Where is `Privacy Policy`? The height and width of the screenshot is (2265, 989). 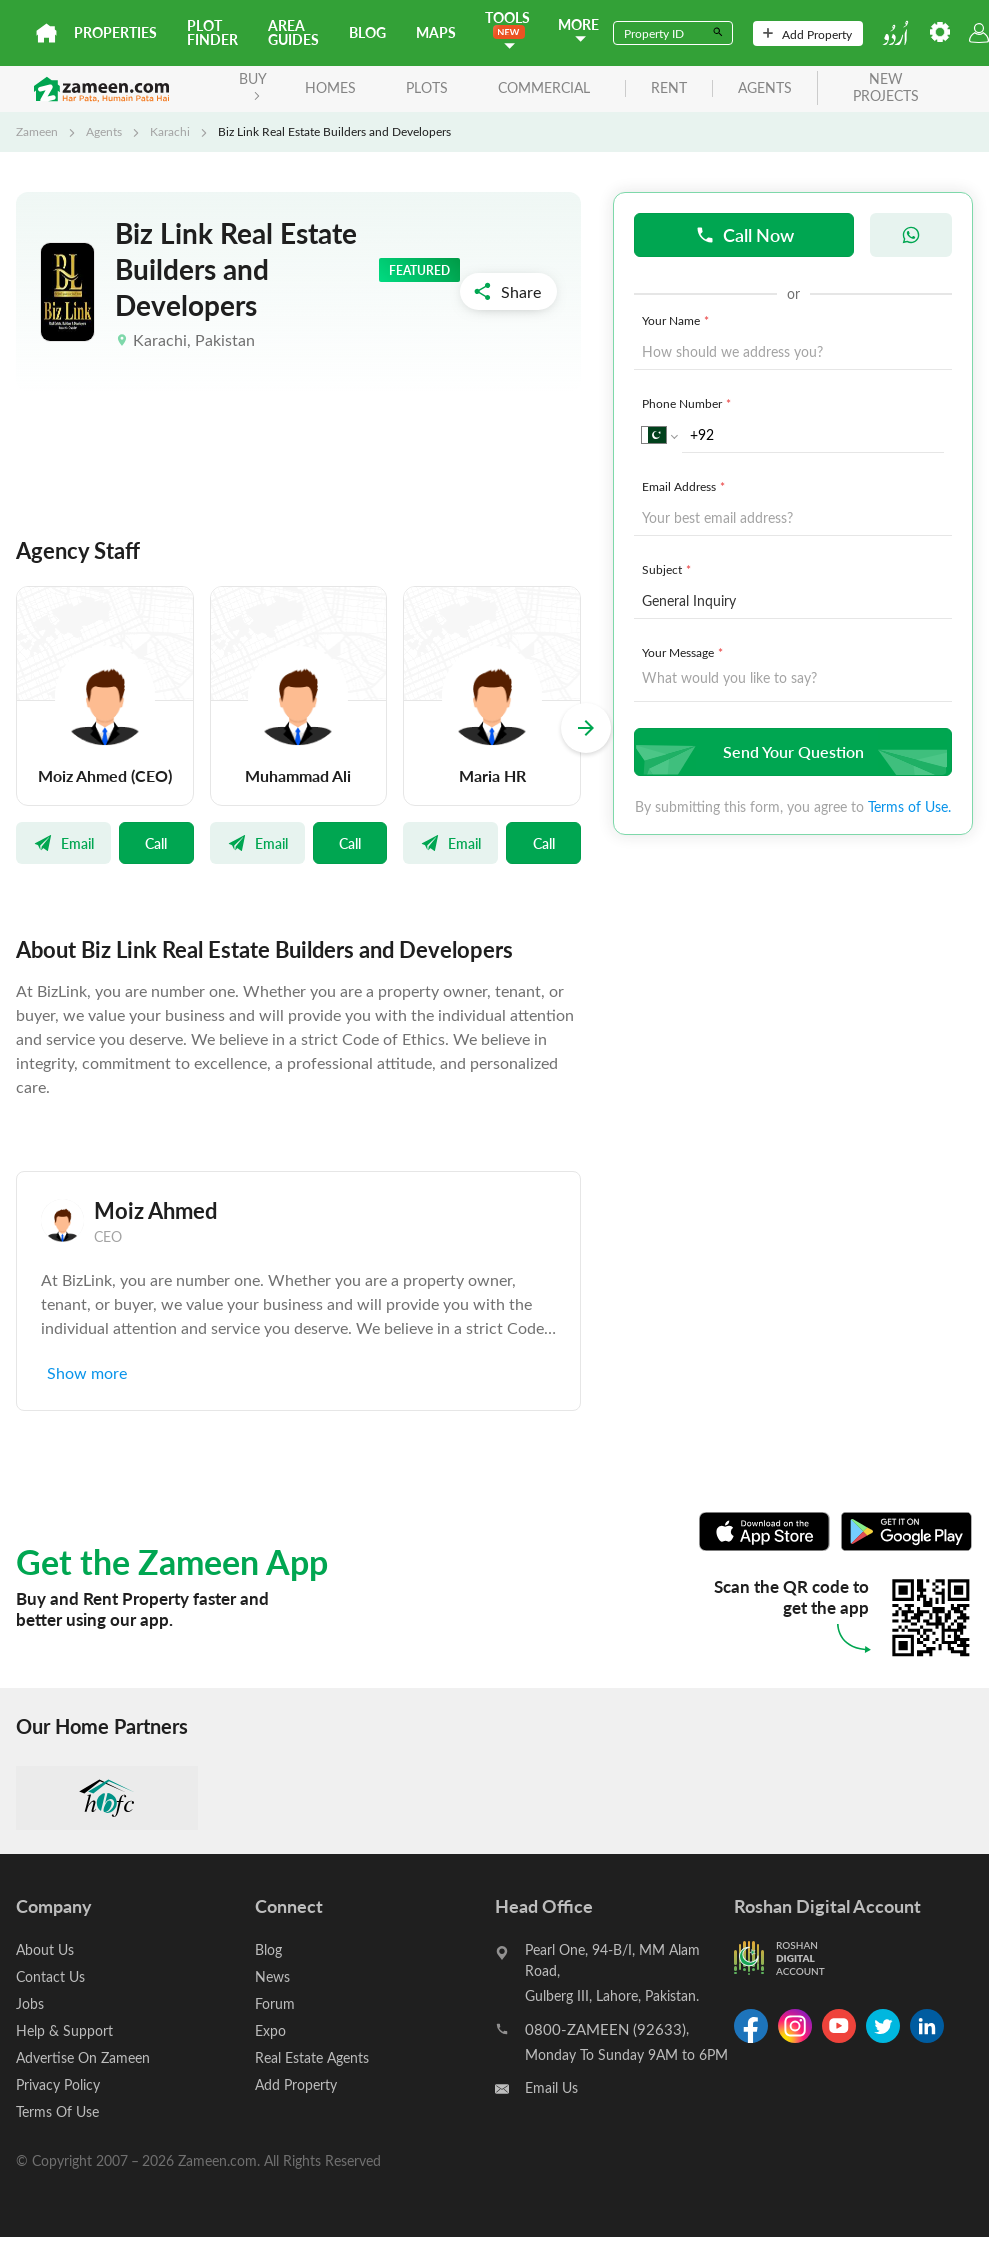 Privacy Policy is located at coordinates (58, 2084).